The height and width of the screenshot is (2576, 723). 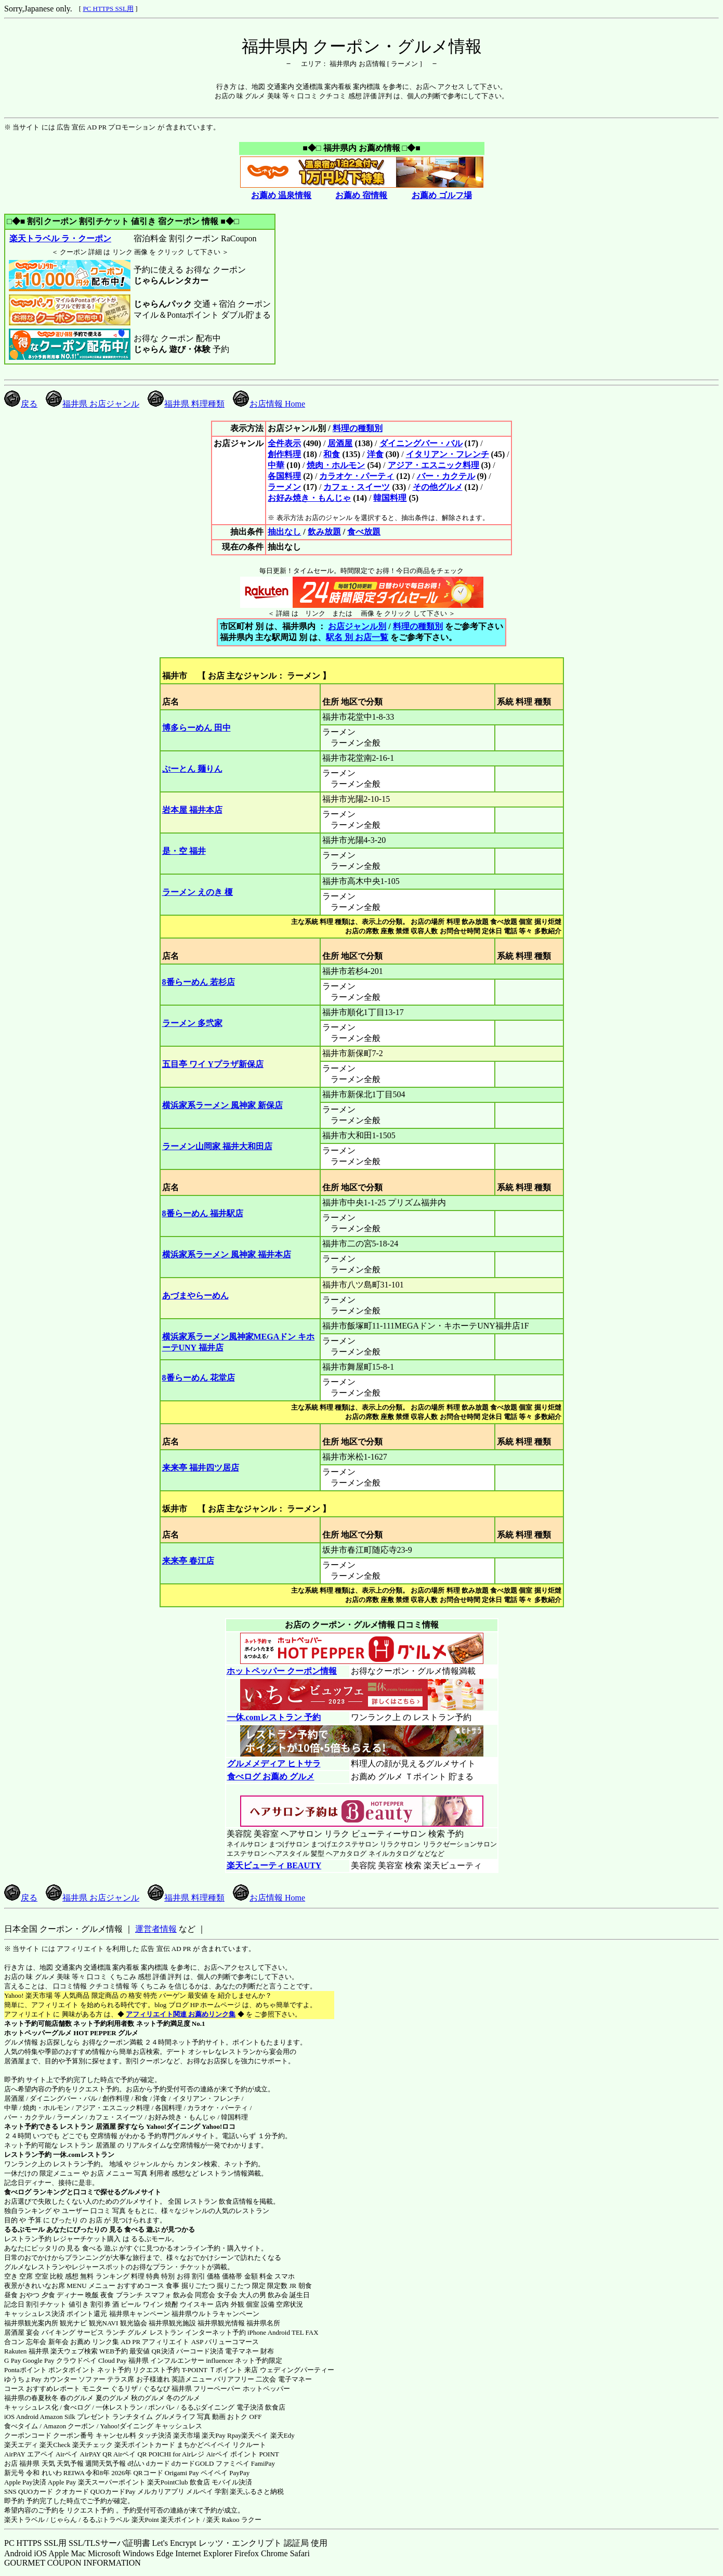 I want to click on ラーメン山岡家 福井大和田店, so click(x=217, y=1146).